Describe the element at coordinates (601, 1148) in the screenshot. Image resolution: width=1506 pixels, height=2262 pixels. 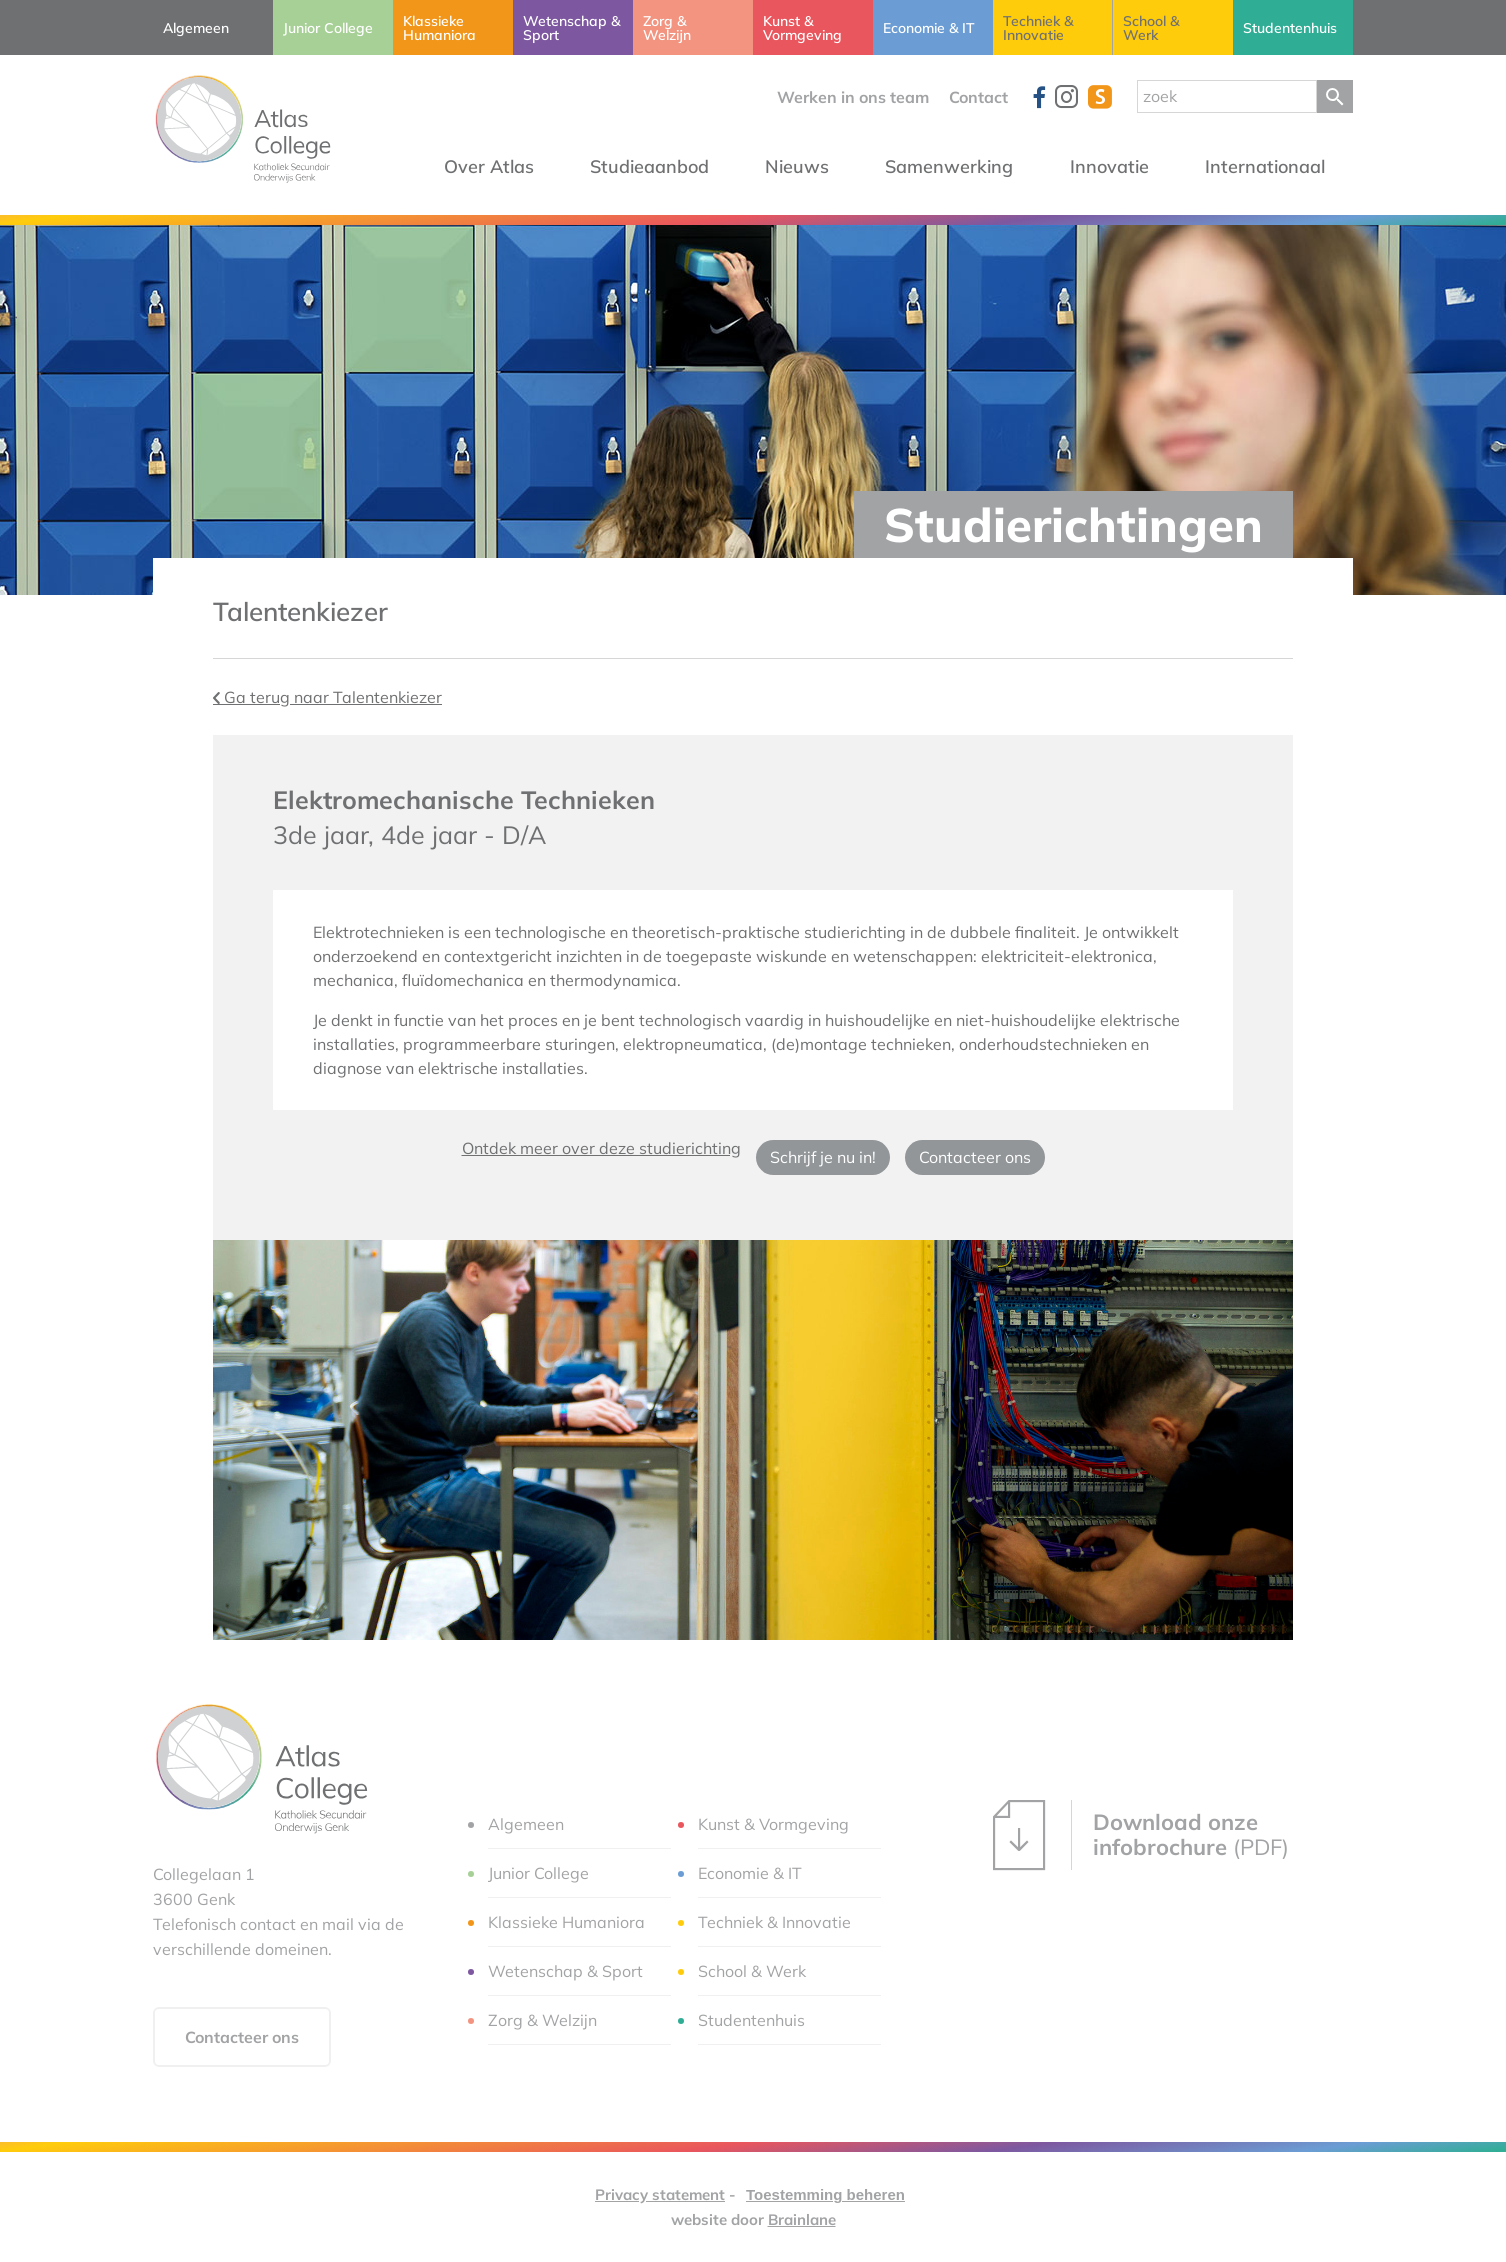
I see `Ontdek meer over deze studierichting` at that location.